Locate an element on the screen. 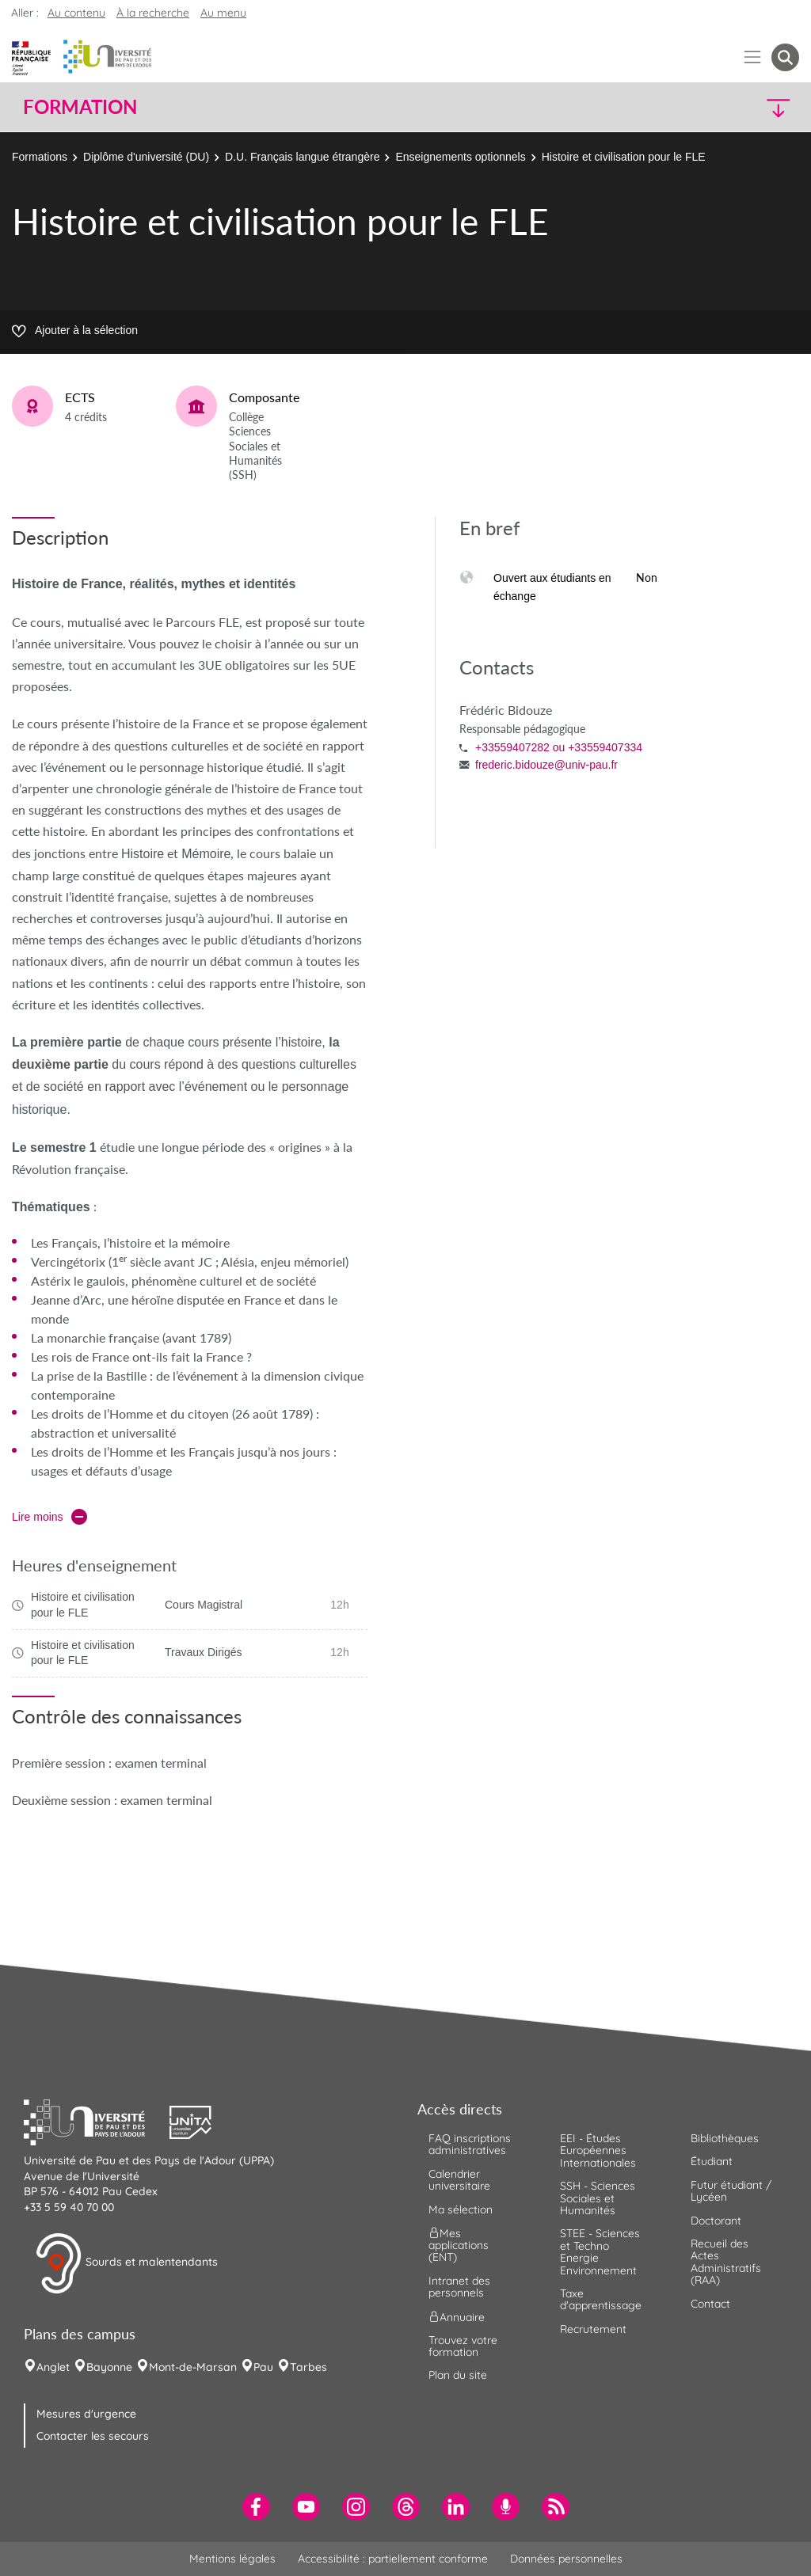 This screenshot has width=811, height=2576. FAQ inscriptions administratives [menuitem] is located at coordinates (469, 2144).